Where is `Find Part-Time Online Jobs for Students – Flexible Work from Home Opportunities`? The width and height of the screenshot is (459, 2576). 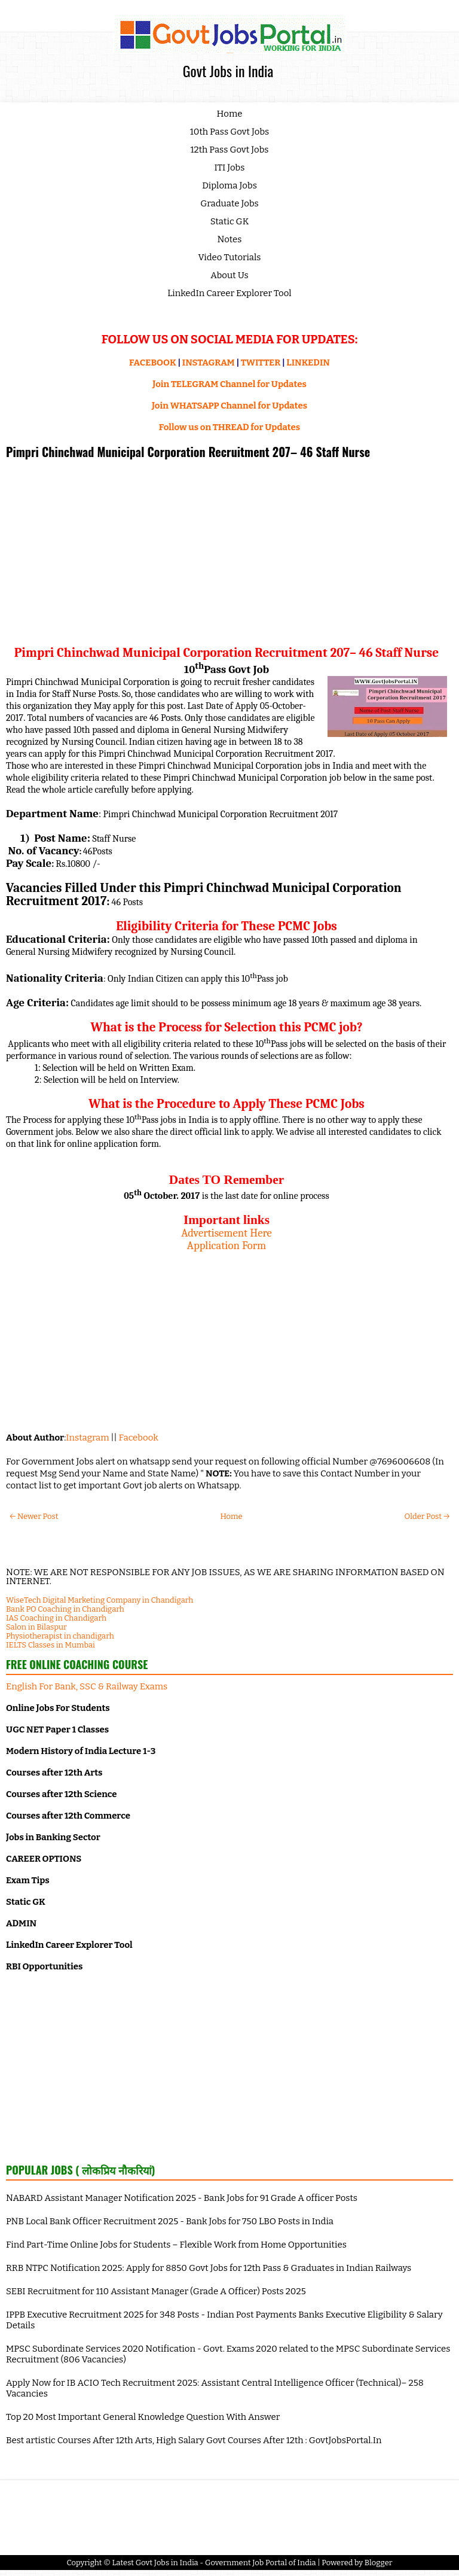
Find Part-Time Online Jobs for Students – Flexible Work from Home Opportunities is located at coordinates (176, 2244).